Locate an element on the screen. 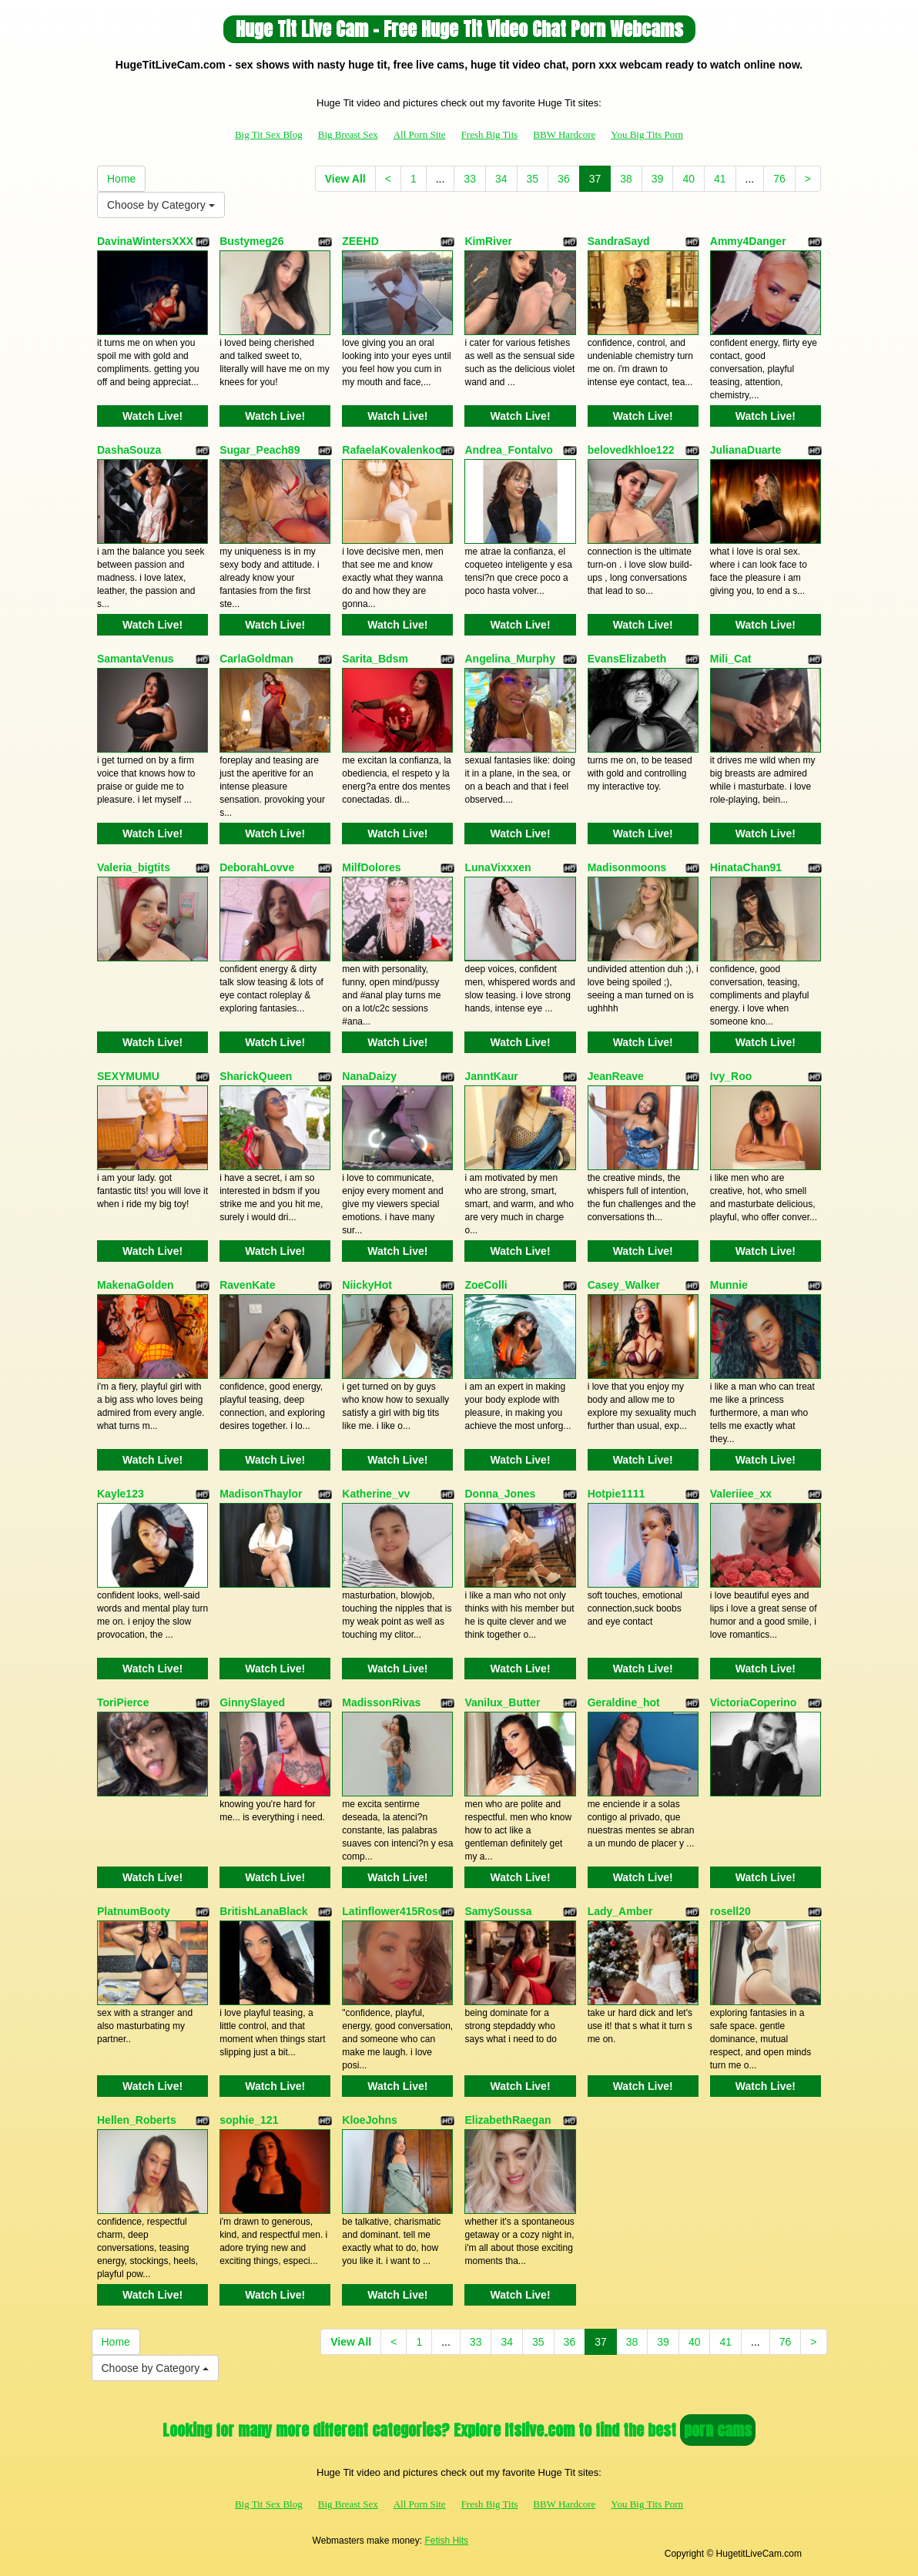  33 is located at coordinates (470, 179).